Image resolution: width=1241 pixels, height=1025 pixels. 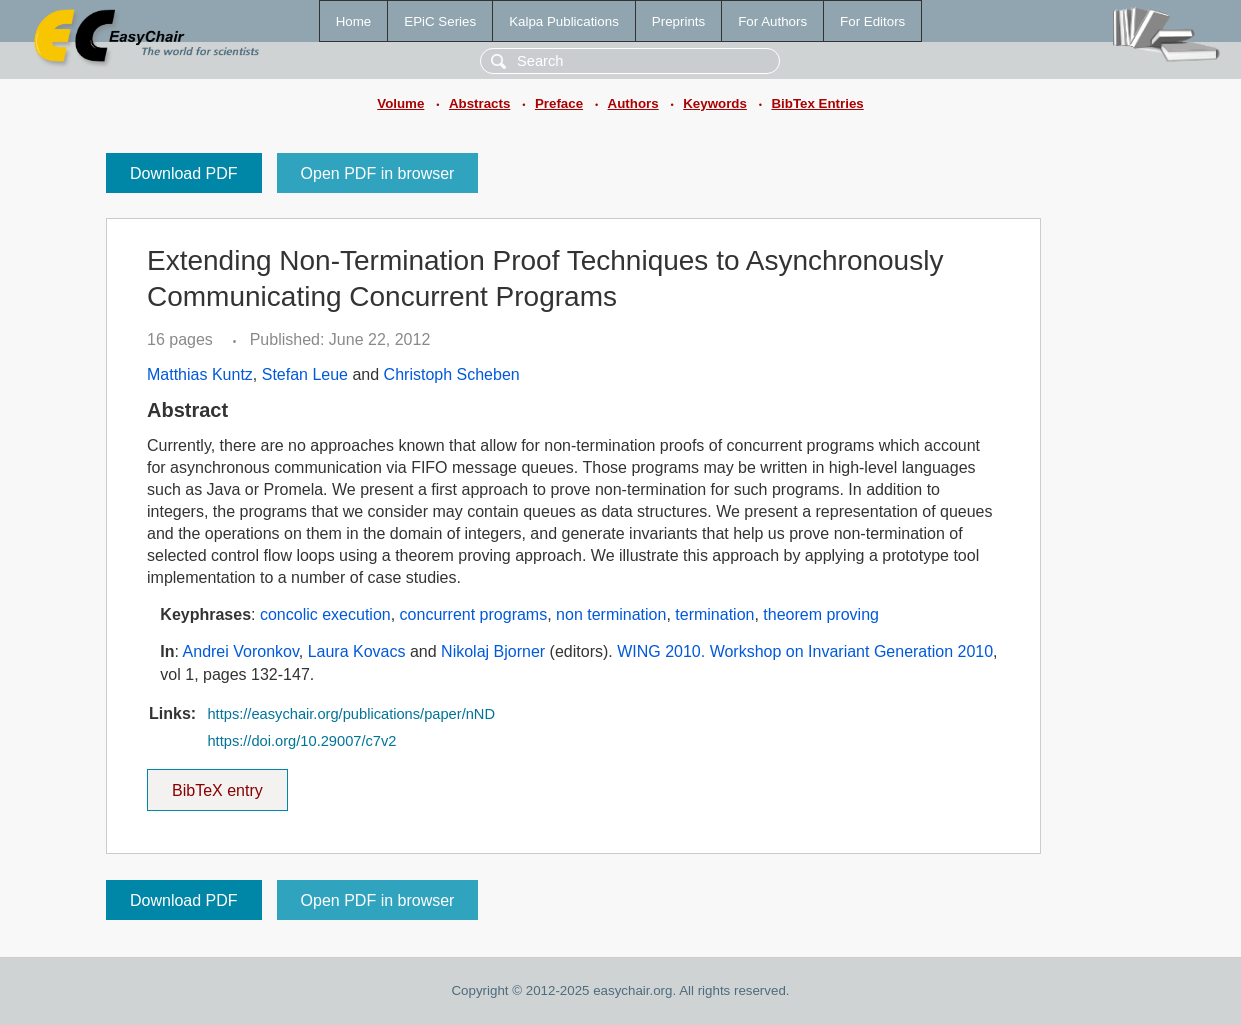 I want to click on Download PDF, so click(x=184, y=173).